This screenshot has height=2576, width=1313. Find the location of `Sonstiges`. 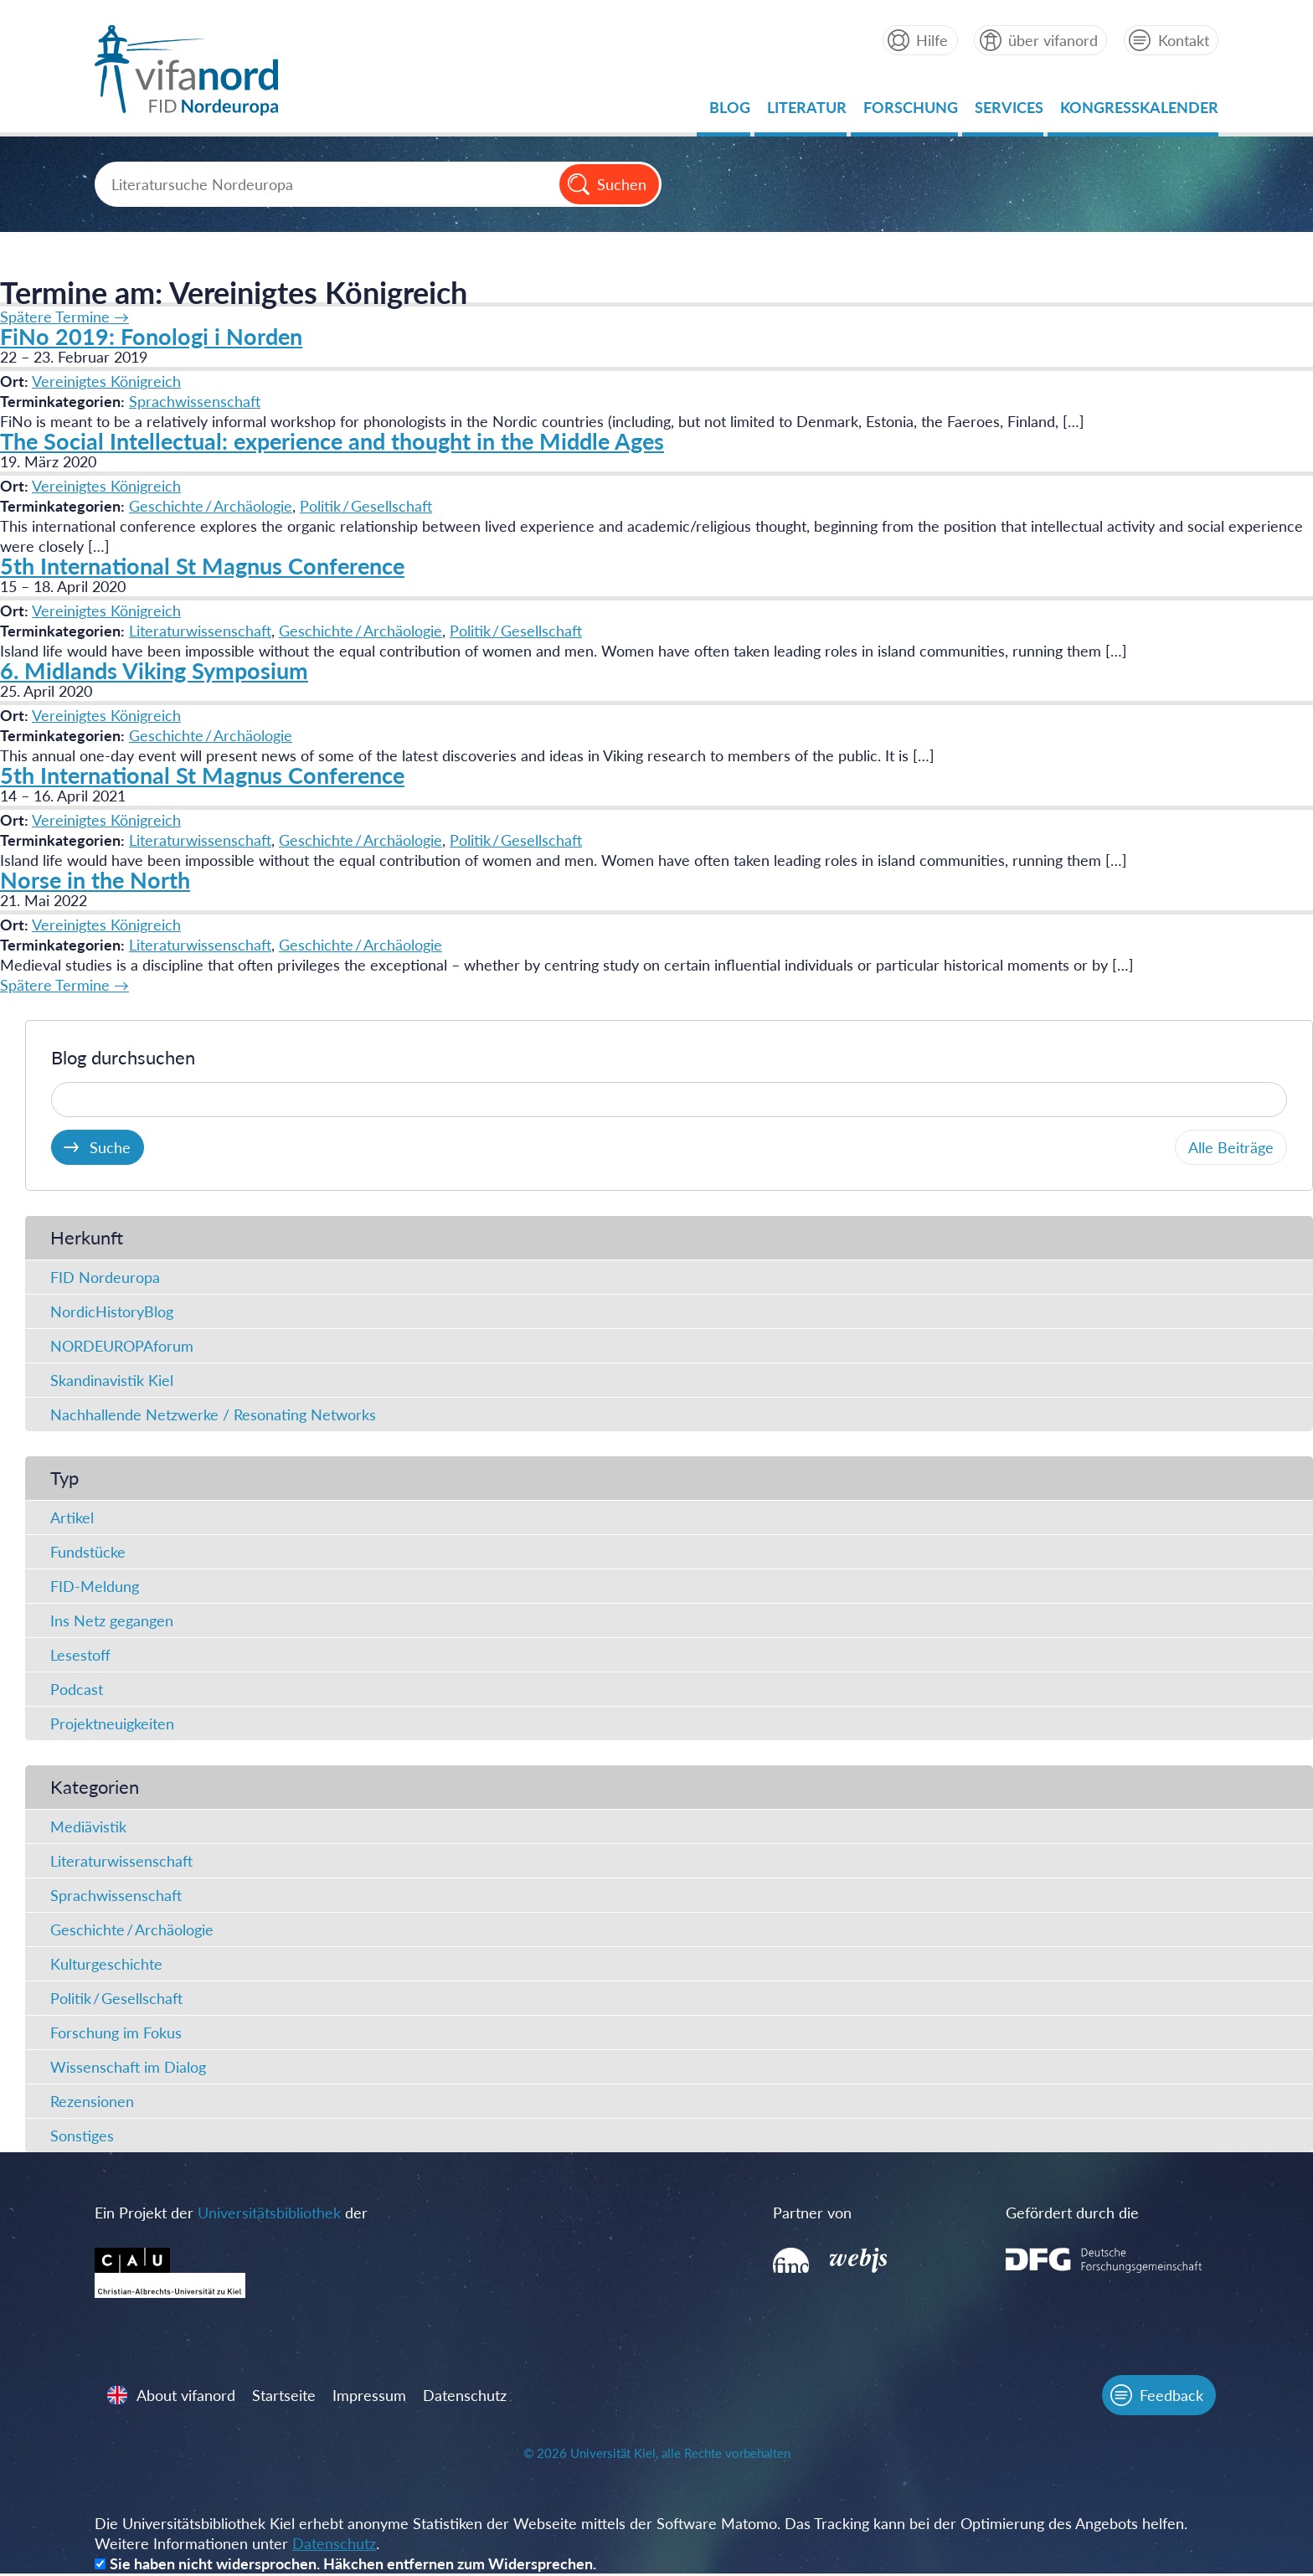

Sonstiges is located at coordinates (82, 2135).